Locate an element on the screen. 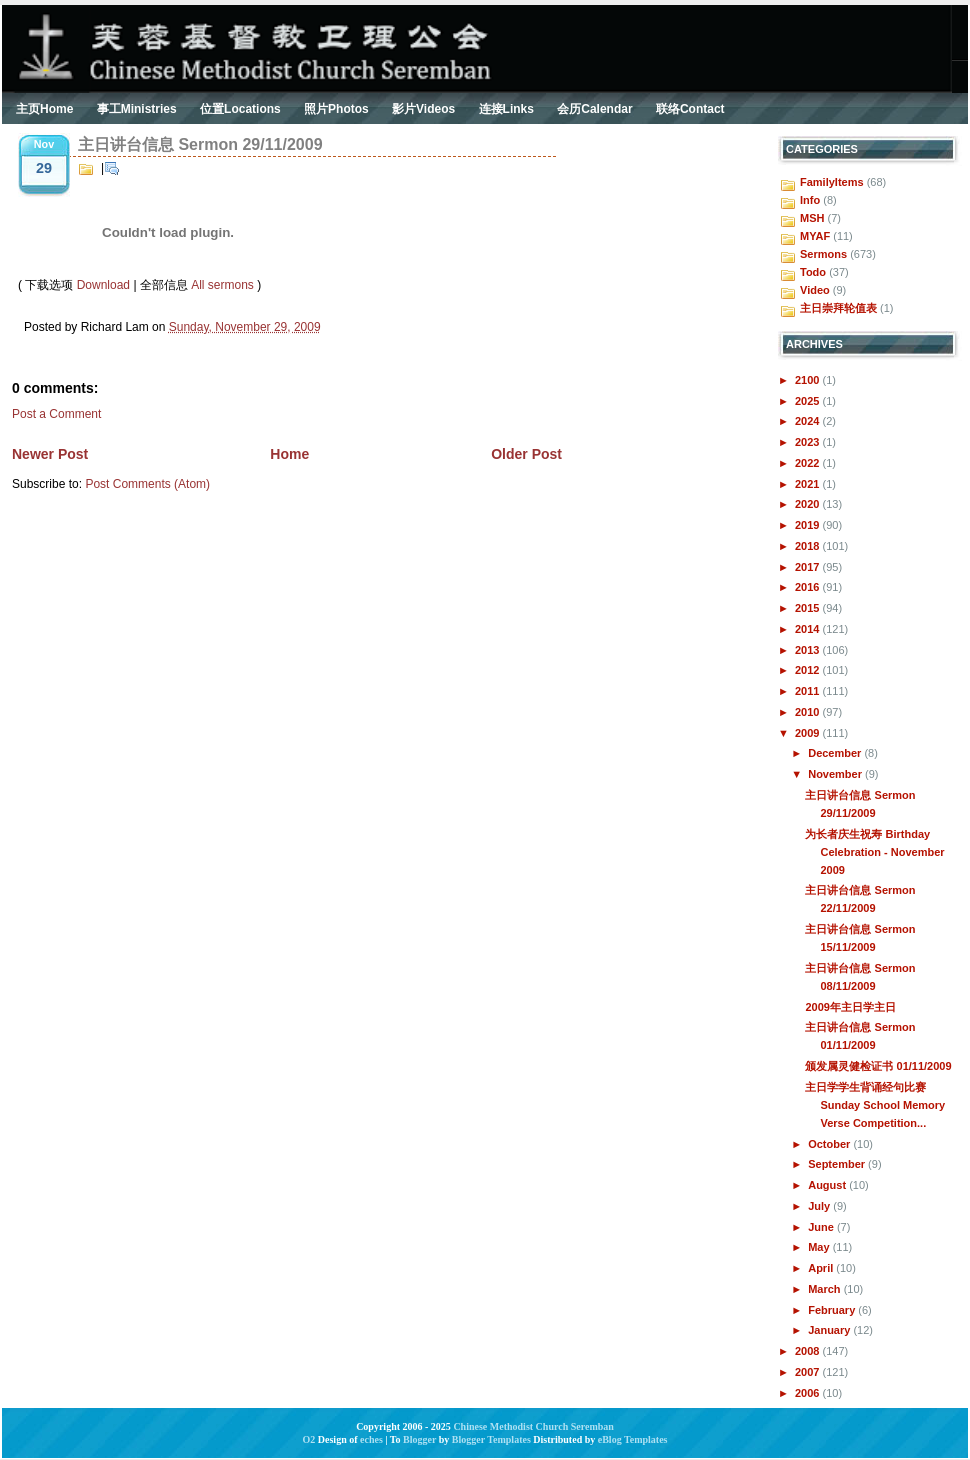 The image size is (970, 1460). Chinese Methodist Church Seremban is located at coordinates (533, 1426).